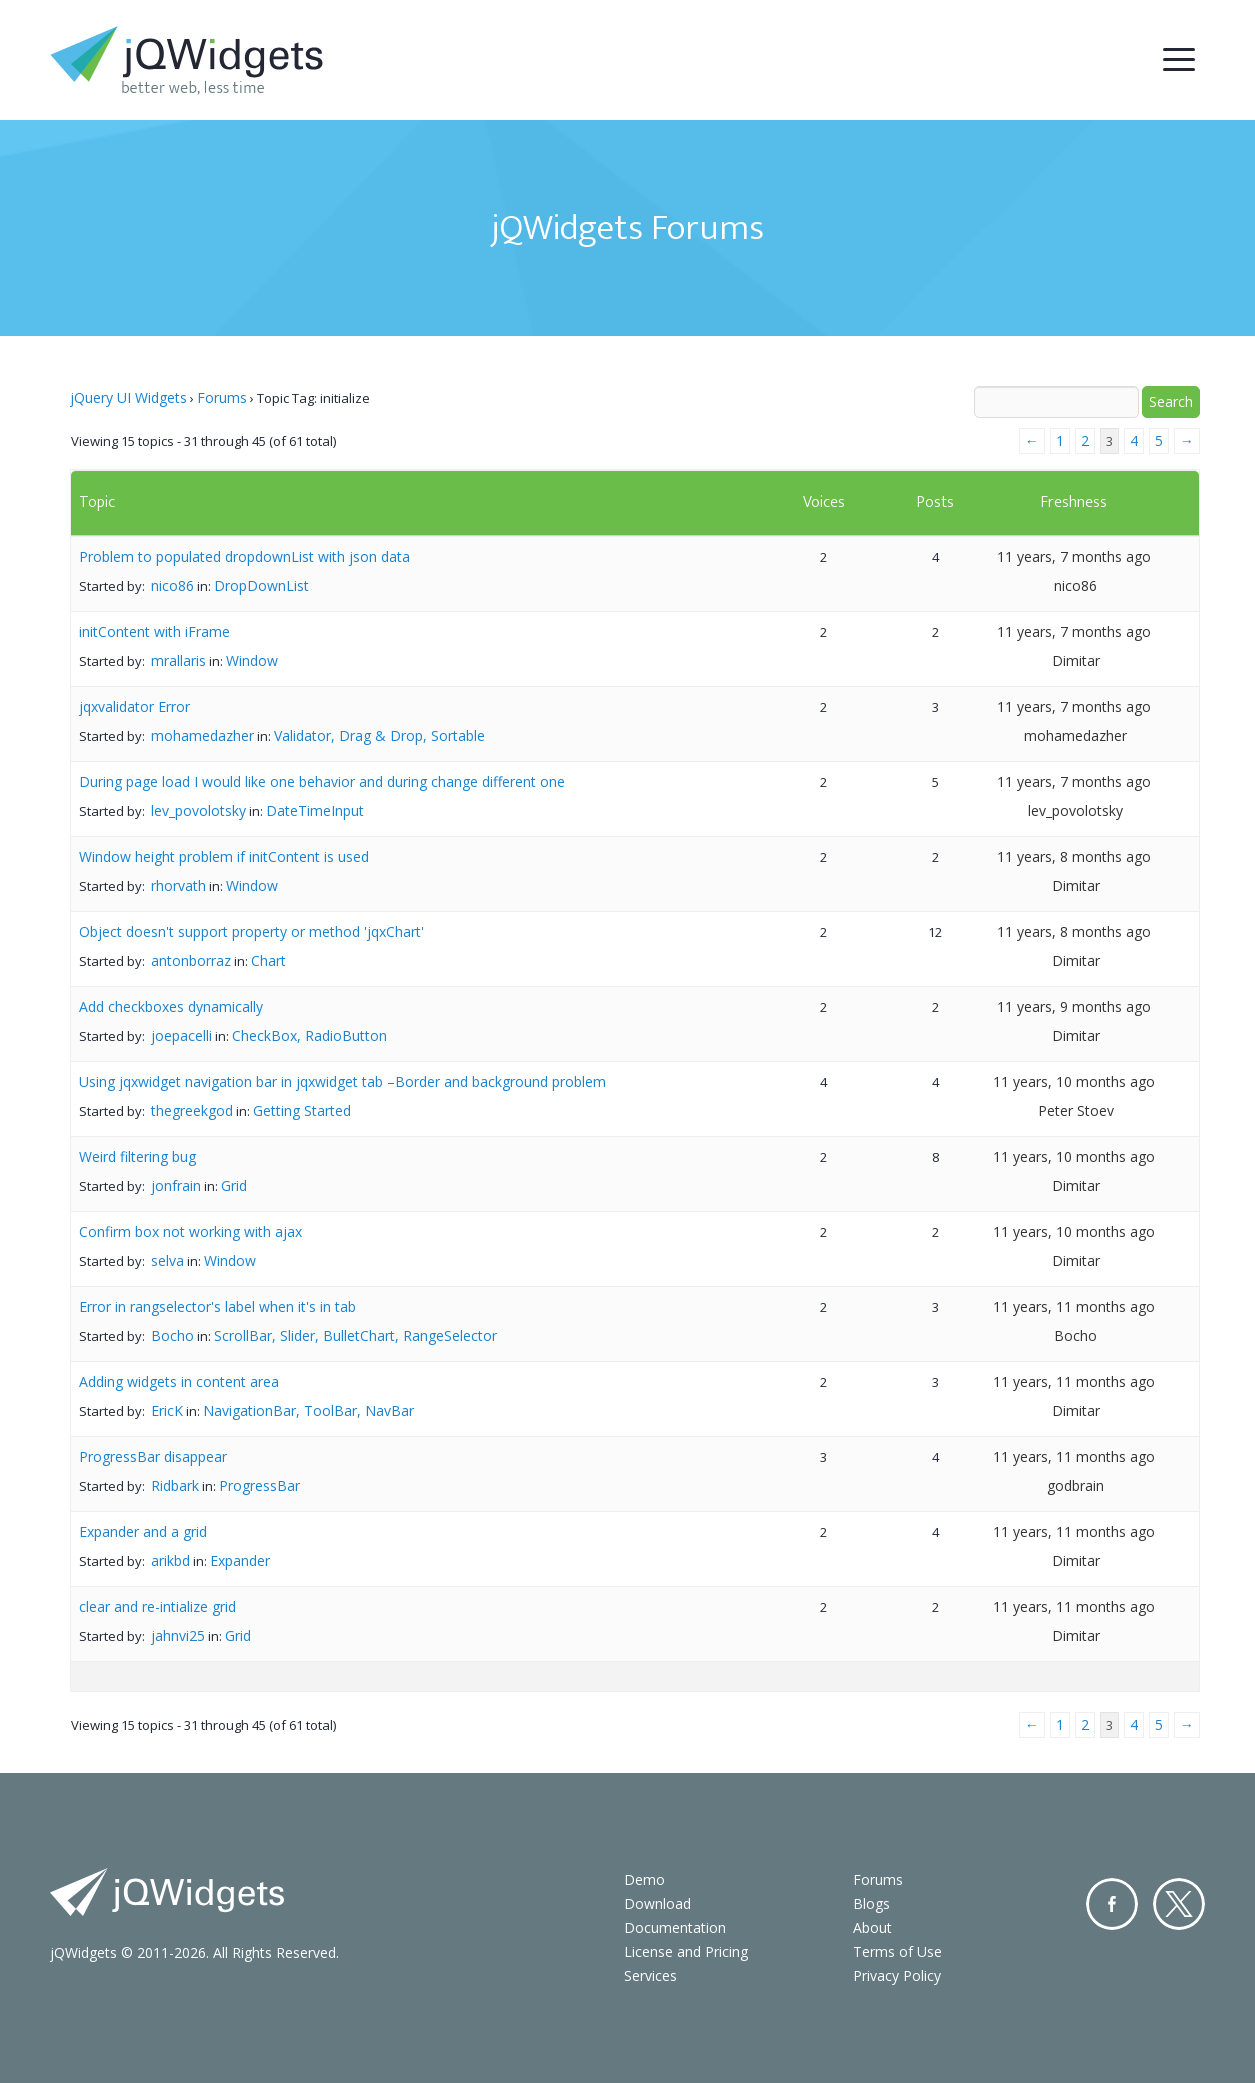 The width and height of the screenshot is (1255, 2083). I want to click on Using jqxwidget navigation bar in jqxwidget tab –Border and background problem, so click(342, 1081).